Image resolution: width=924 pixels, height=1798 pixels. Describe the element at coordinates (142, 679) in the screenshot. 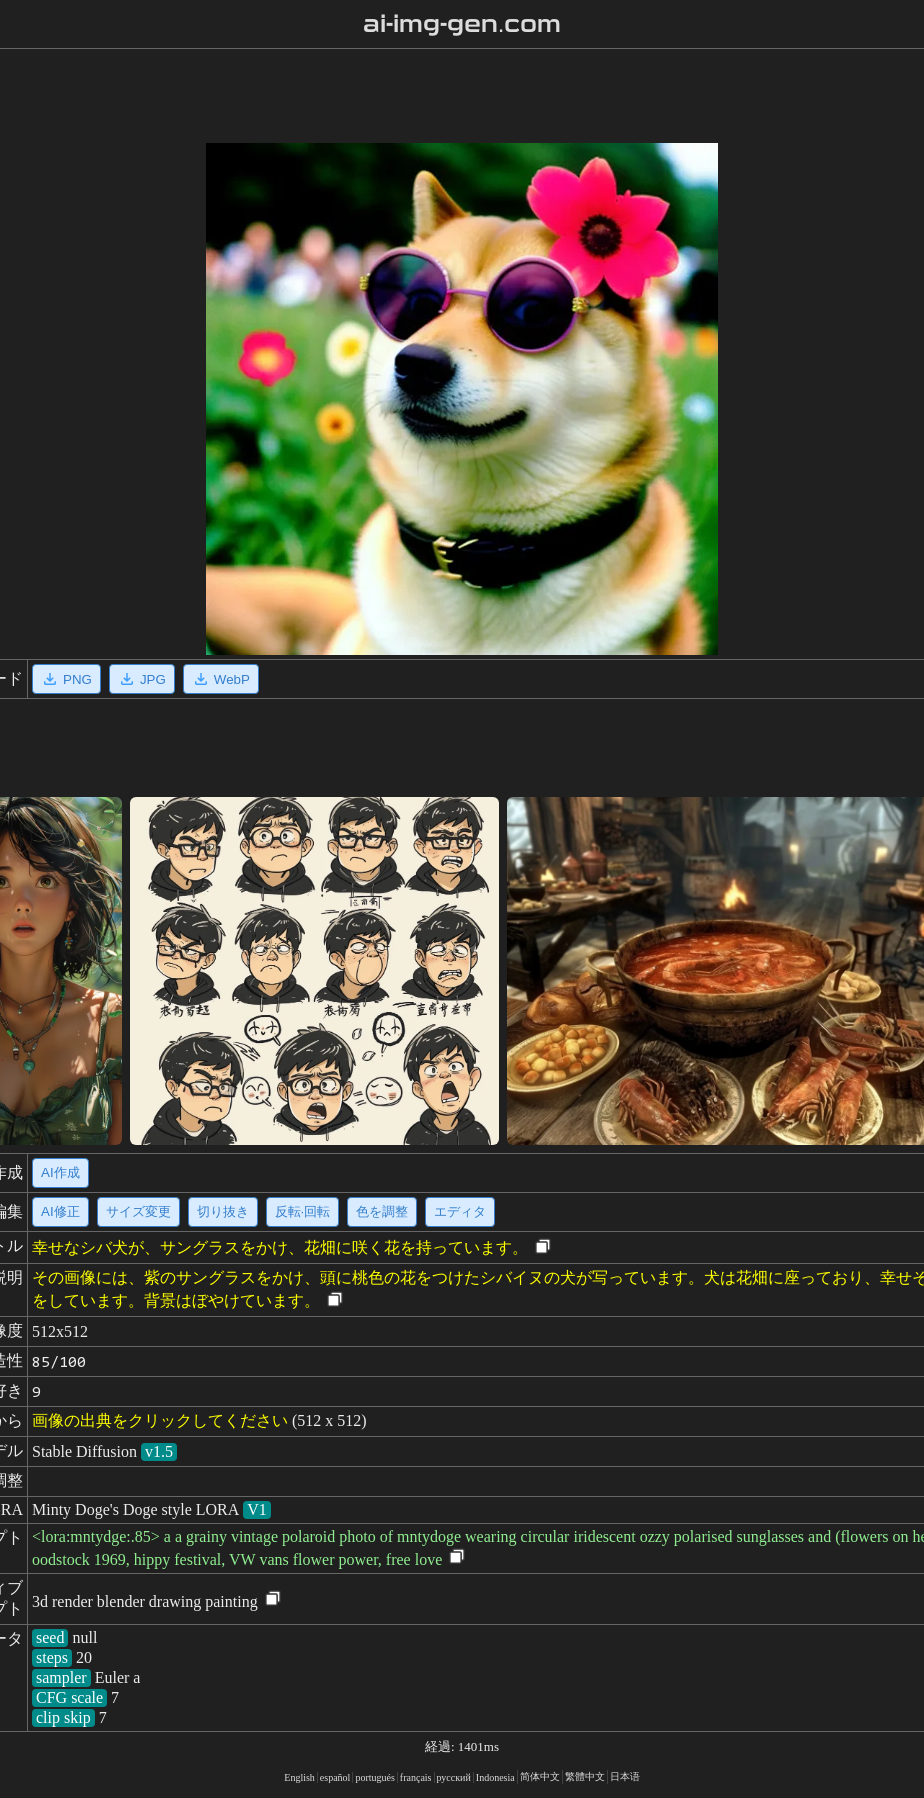

I see `JPG` at that location.